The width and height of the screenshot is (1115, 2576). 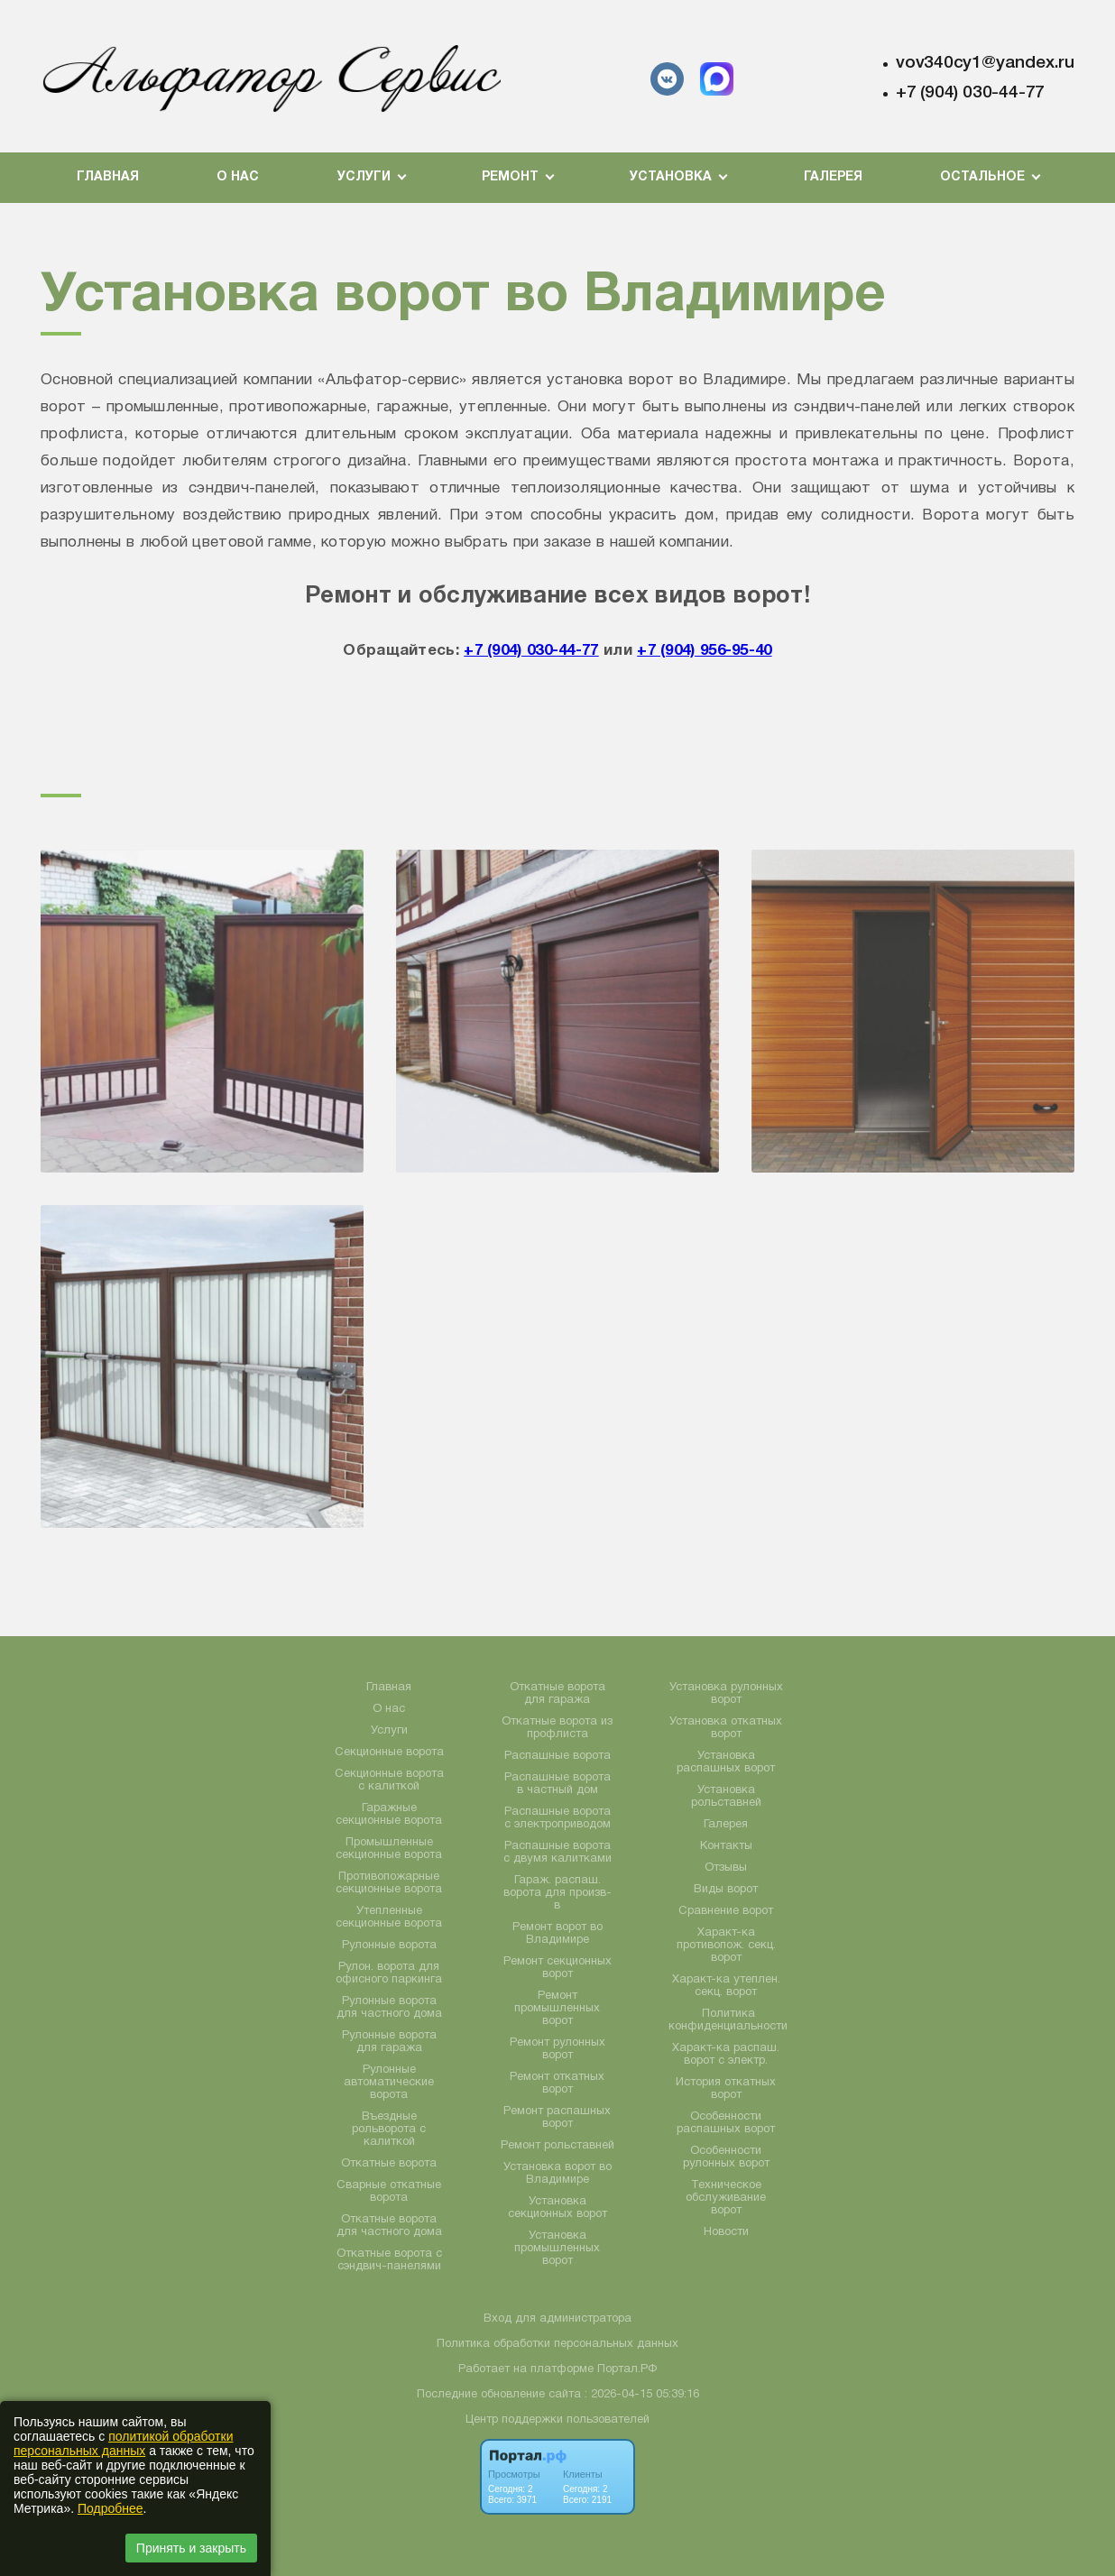 What do you see at coordinates (557, 1852) in the screenshot?
I see `Распашные ворота с двумя калитками` at bounding box center [557, 1852].